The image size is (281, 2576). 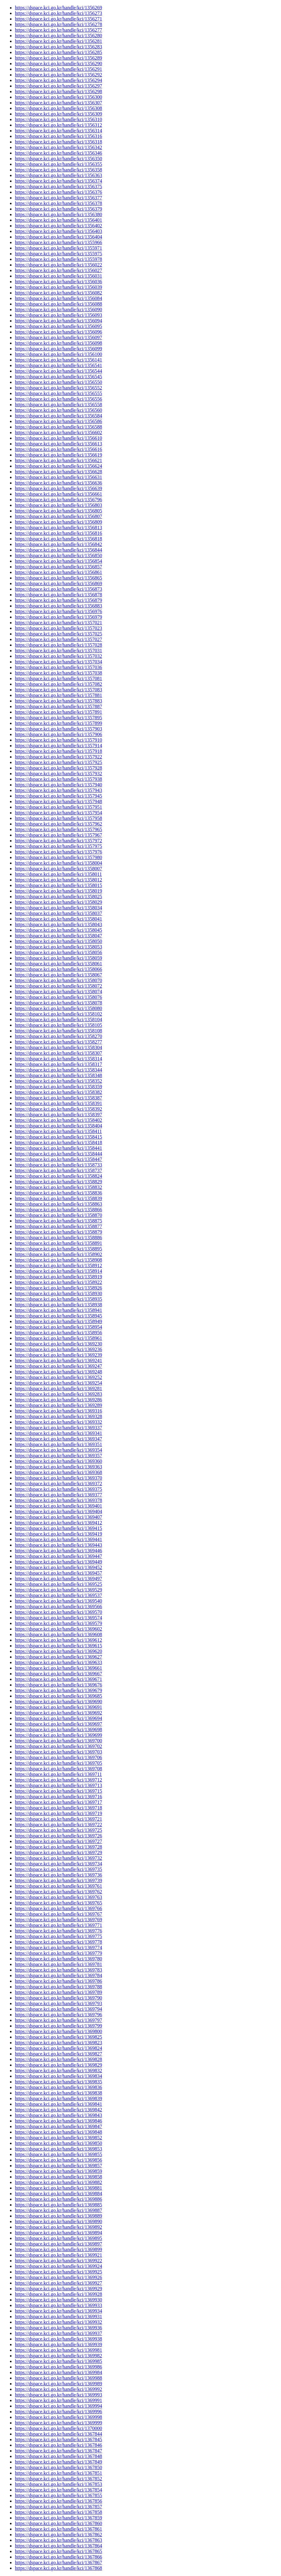 What do you see at coordinates (58, 544) in the screenshot?
I see `https://dspace.kci.go.kr/handle/kci/1356842` at bounding box center [58, 544].